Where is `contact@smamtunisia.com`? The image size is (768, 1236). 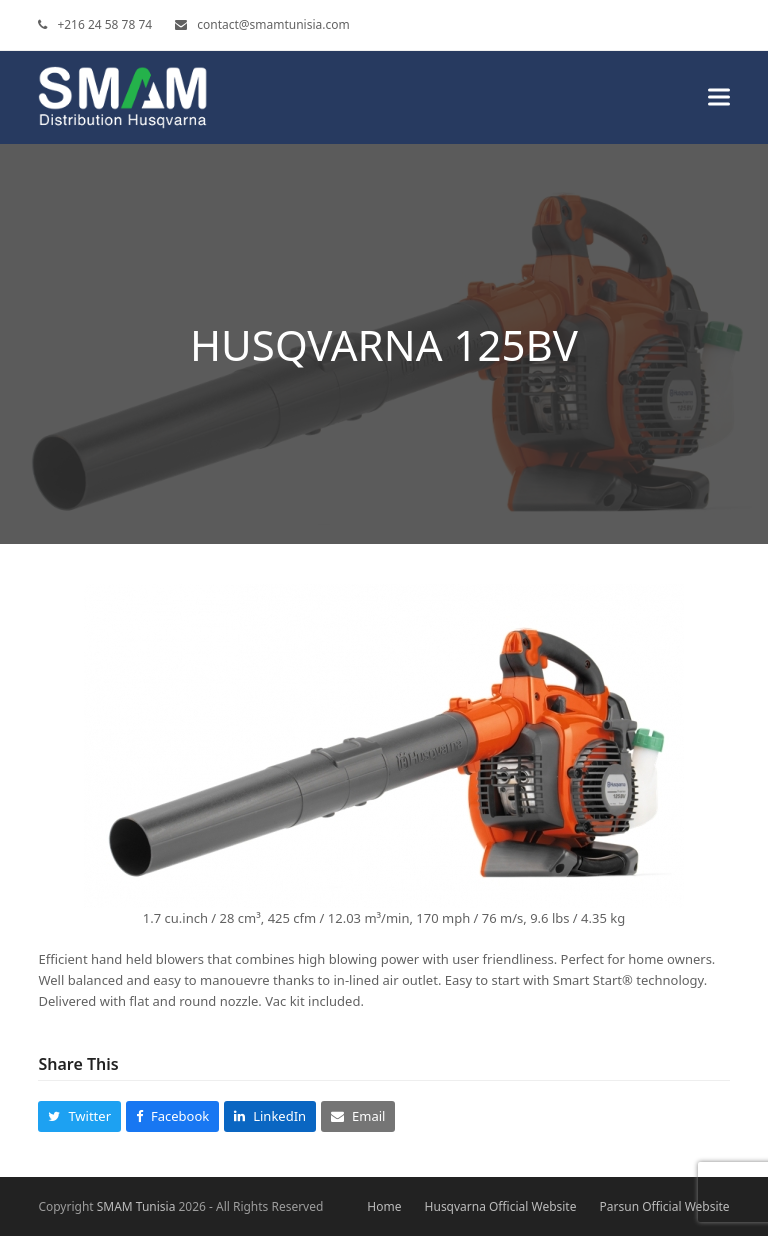
contact@smamtunisia.com is located at coordinates (273, 24).